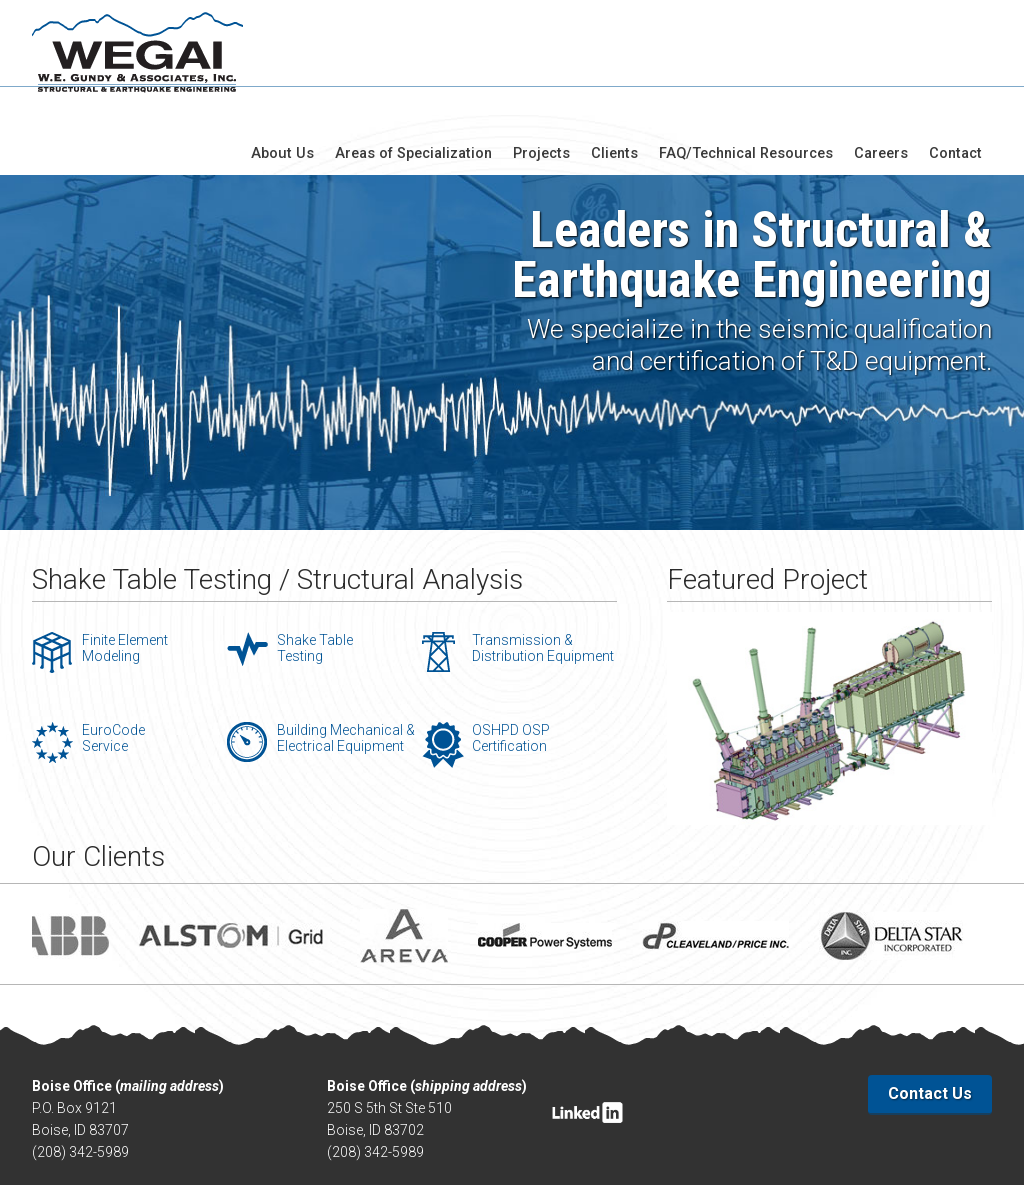 The image size is (1024, 1185). Describe the element at coordinates (113, 670) in the screenshot. I see `EuroCode Service` at that location.